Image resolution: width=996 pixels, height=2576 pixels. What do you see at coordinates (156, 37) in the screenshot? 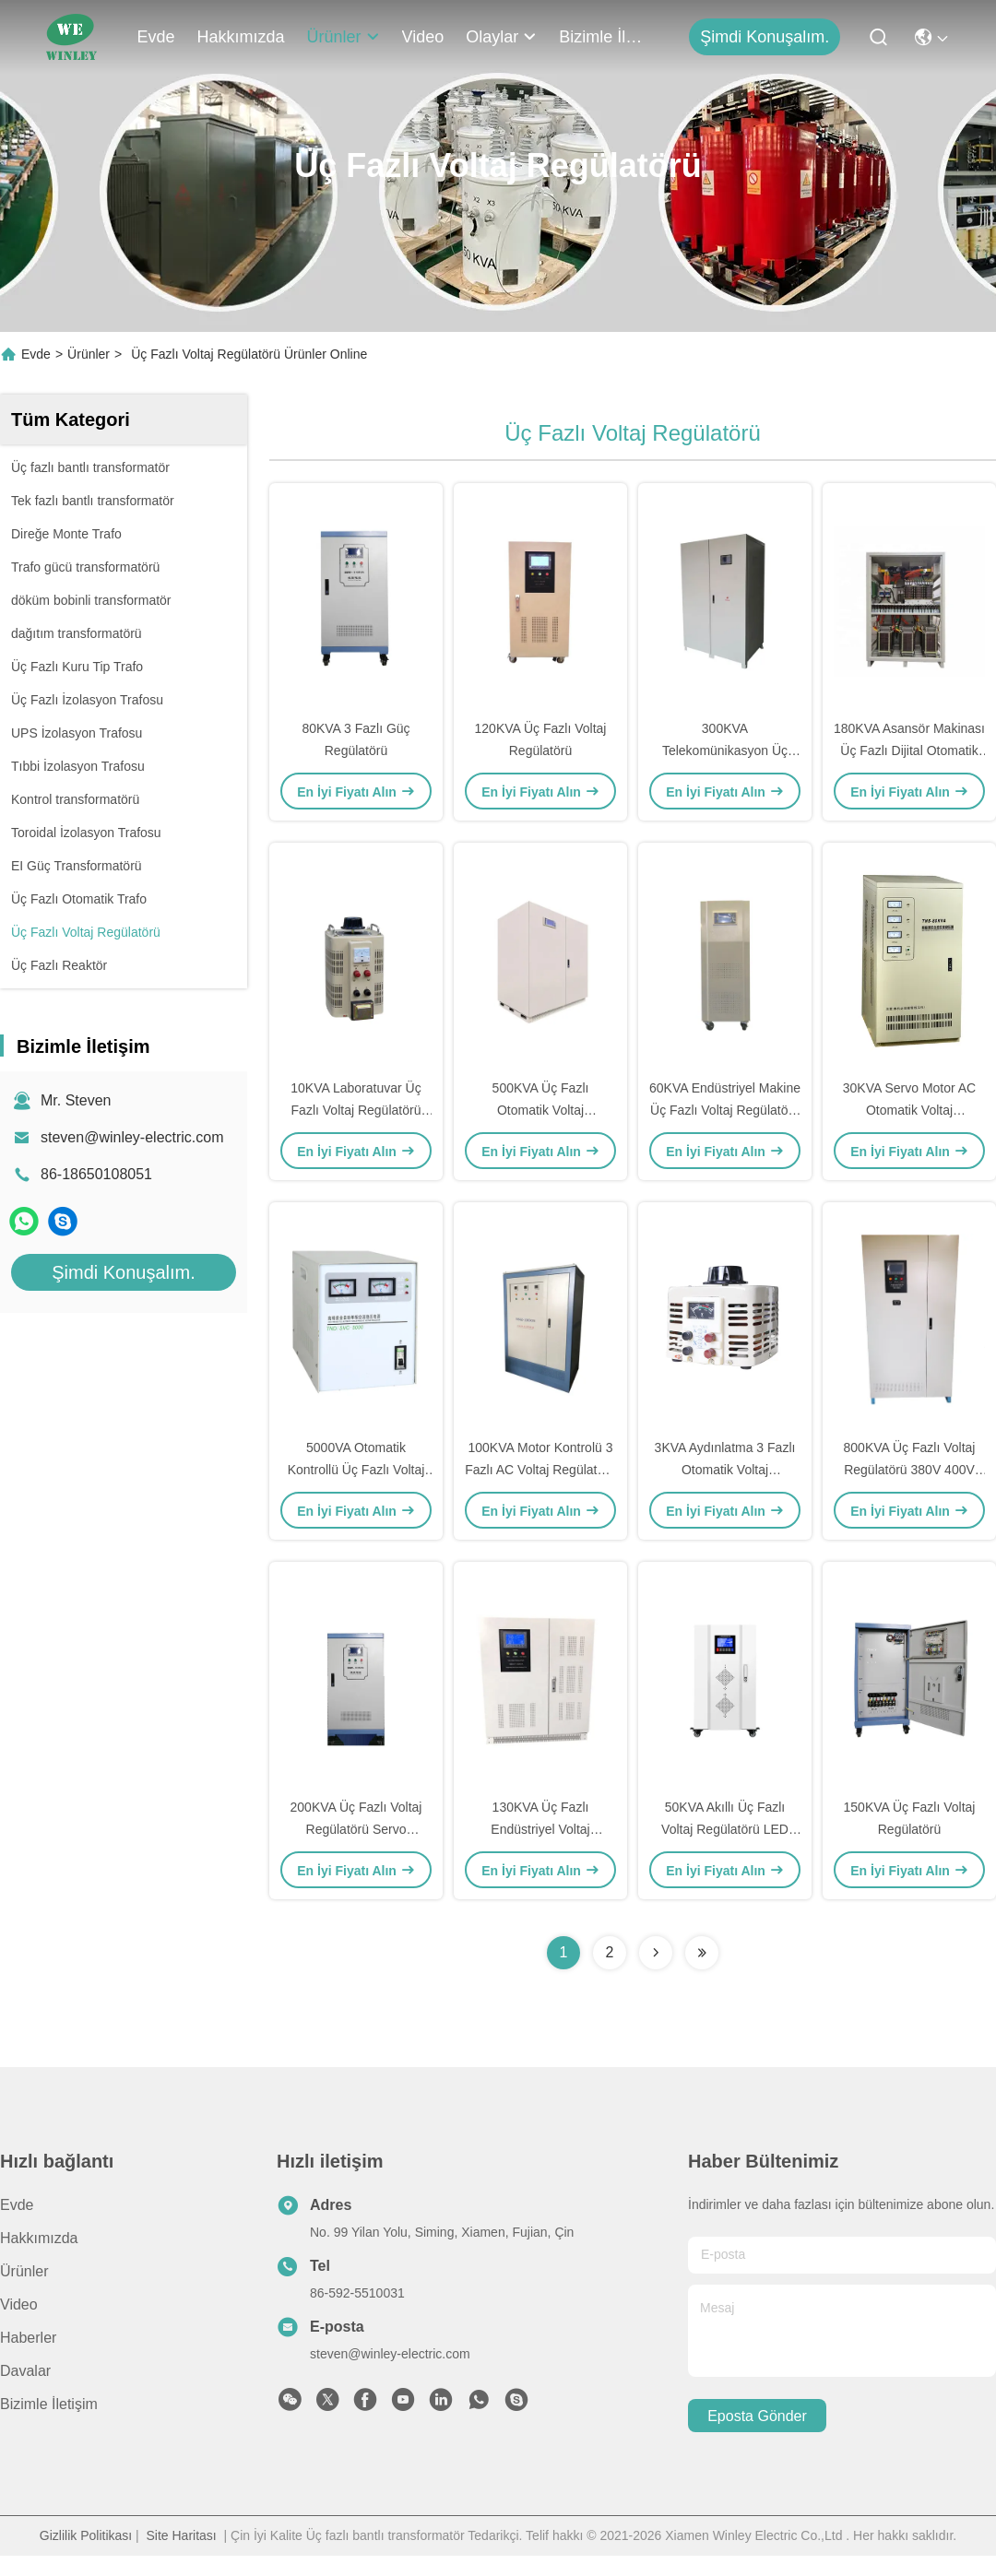
I see `Evde` at bounding box center [156, 37].